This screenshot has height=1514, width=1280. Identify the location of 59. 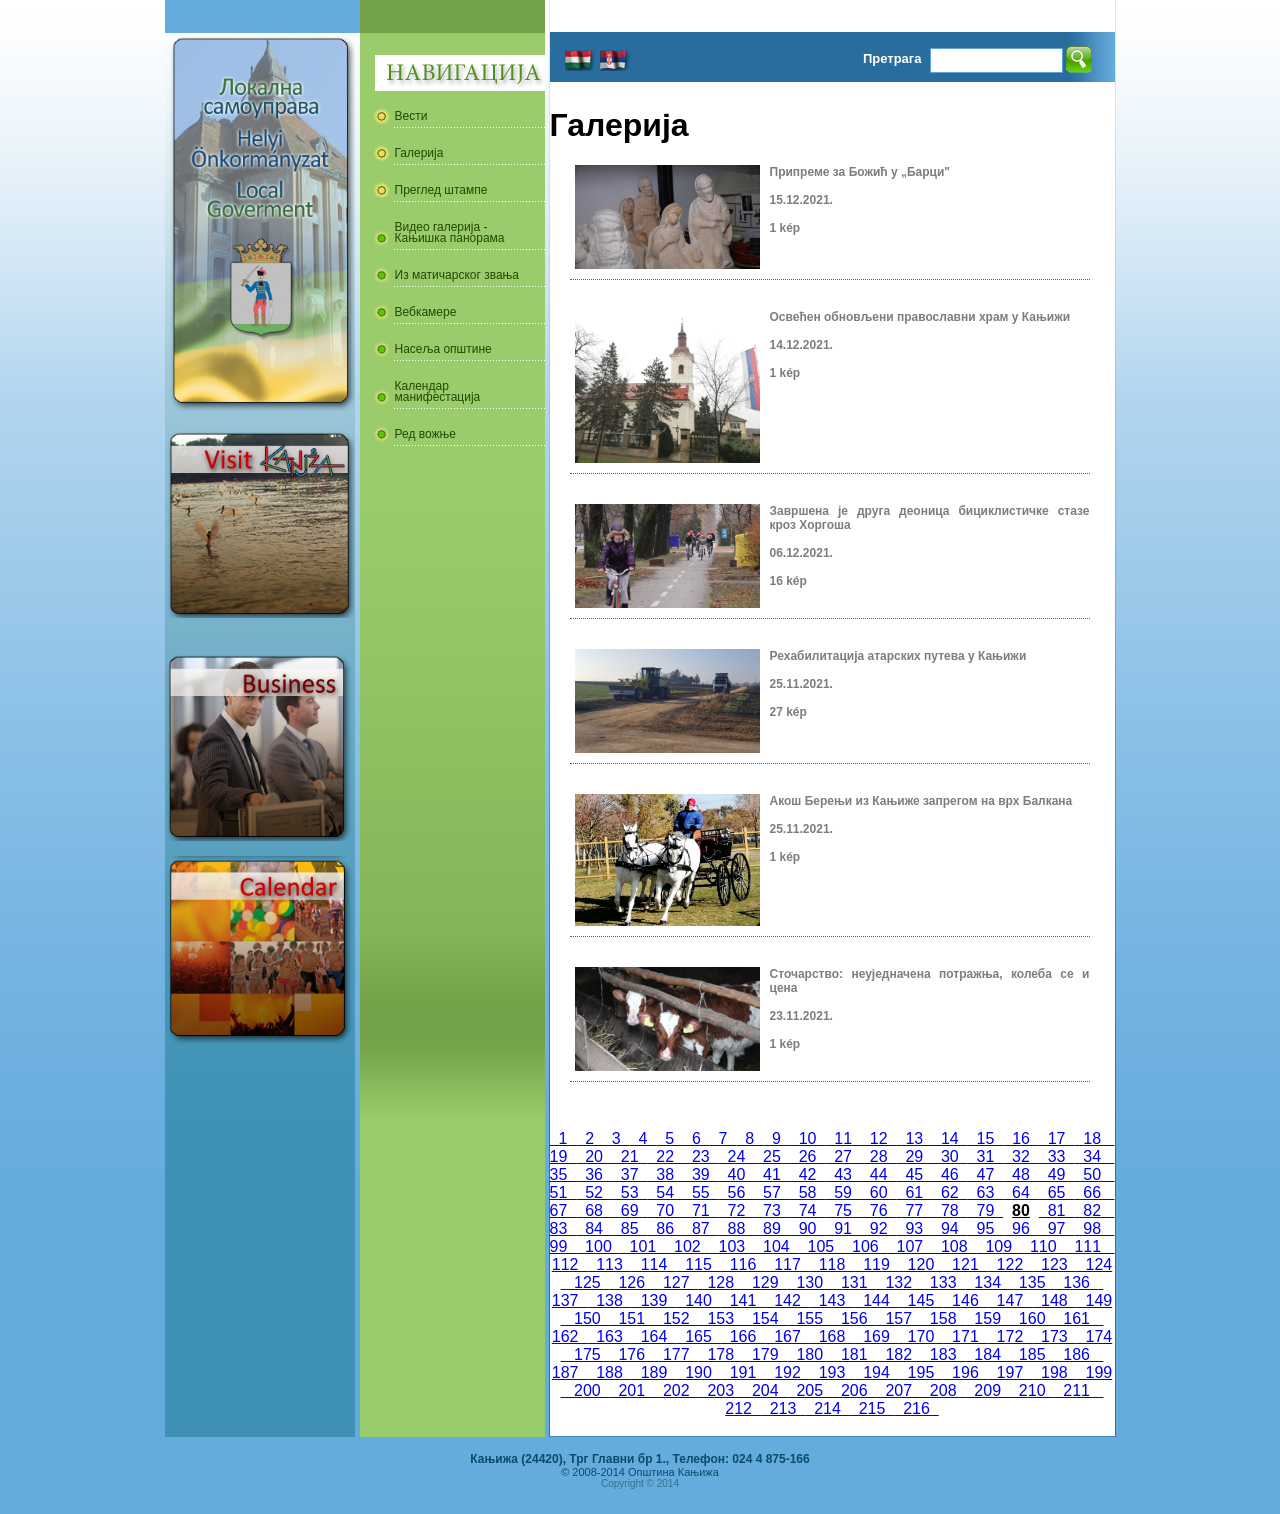
(843, 1192).